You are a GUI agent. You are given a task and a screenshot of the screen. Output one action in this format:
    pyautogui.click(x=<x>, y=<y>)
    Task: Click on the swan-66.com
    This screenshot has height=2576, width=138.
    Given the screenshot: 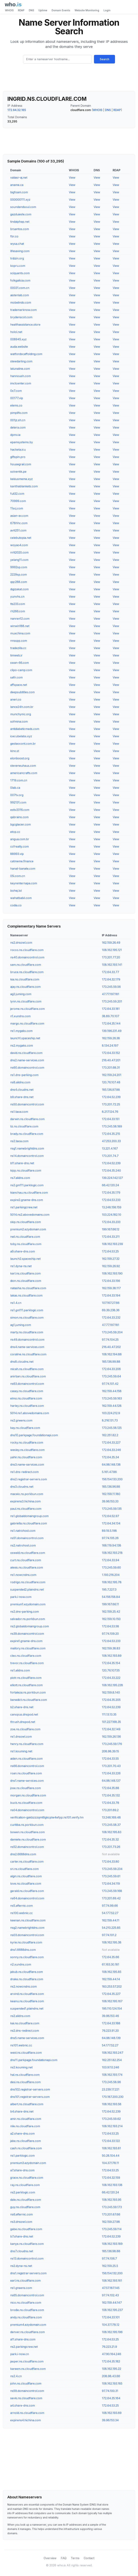 What is the action you would take?
    pyautogui.click(x=19, y=662)
    